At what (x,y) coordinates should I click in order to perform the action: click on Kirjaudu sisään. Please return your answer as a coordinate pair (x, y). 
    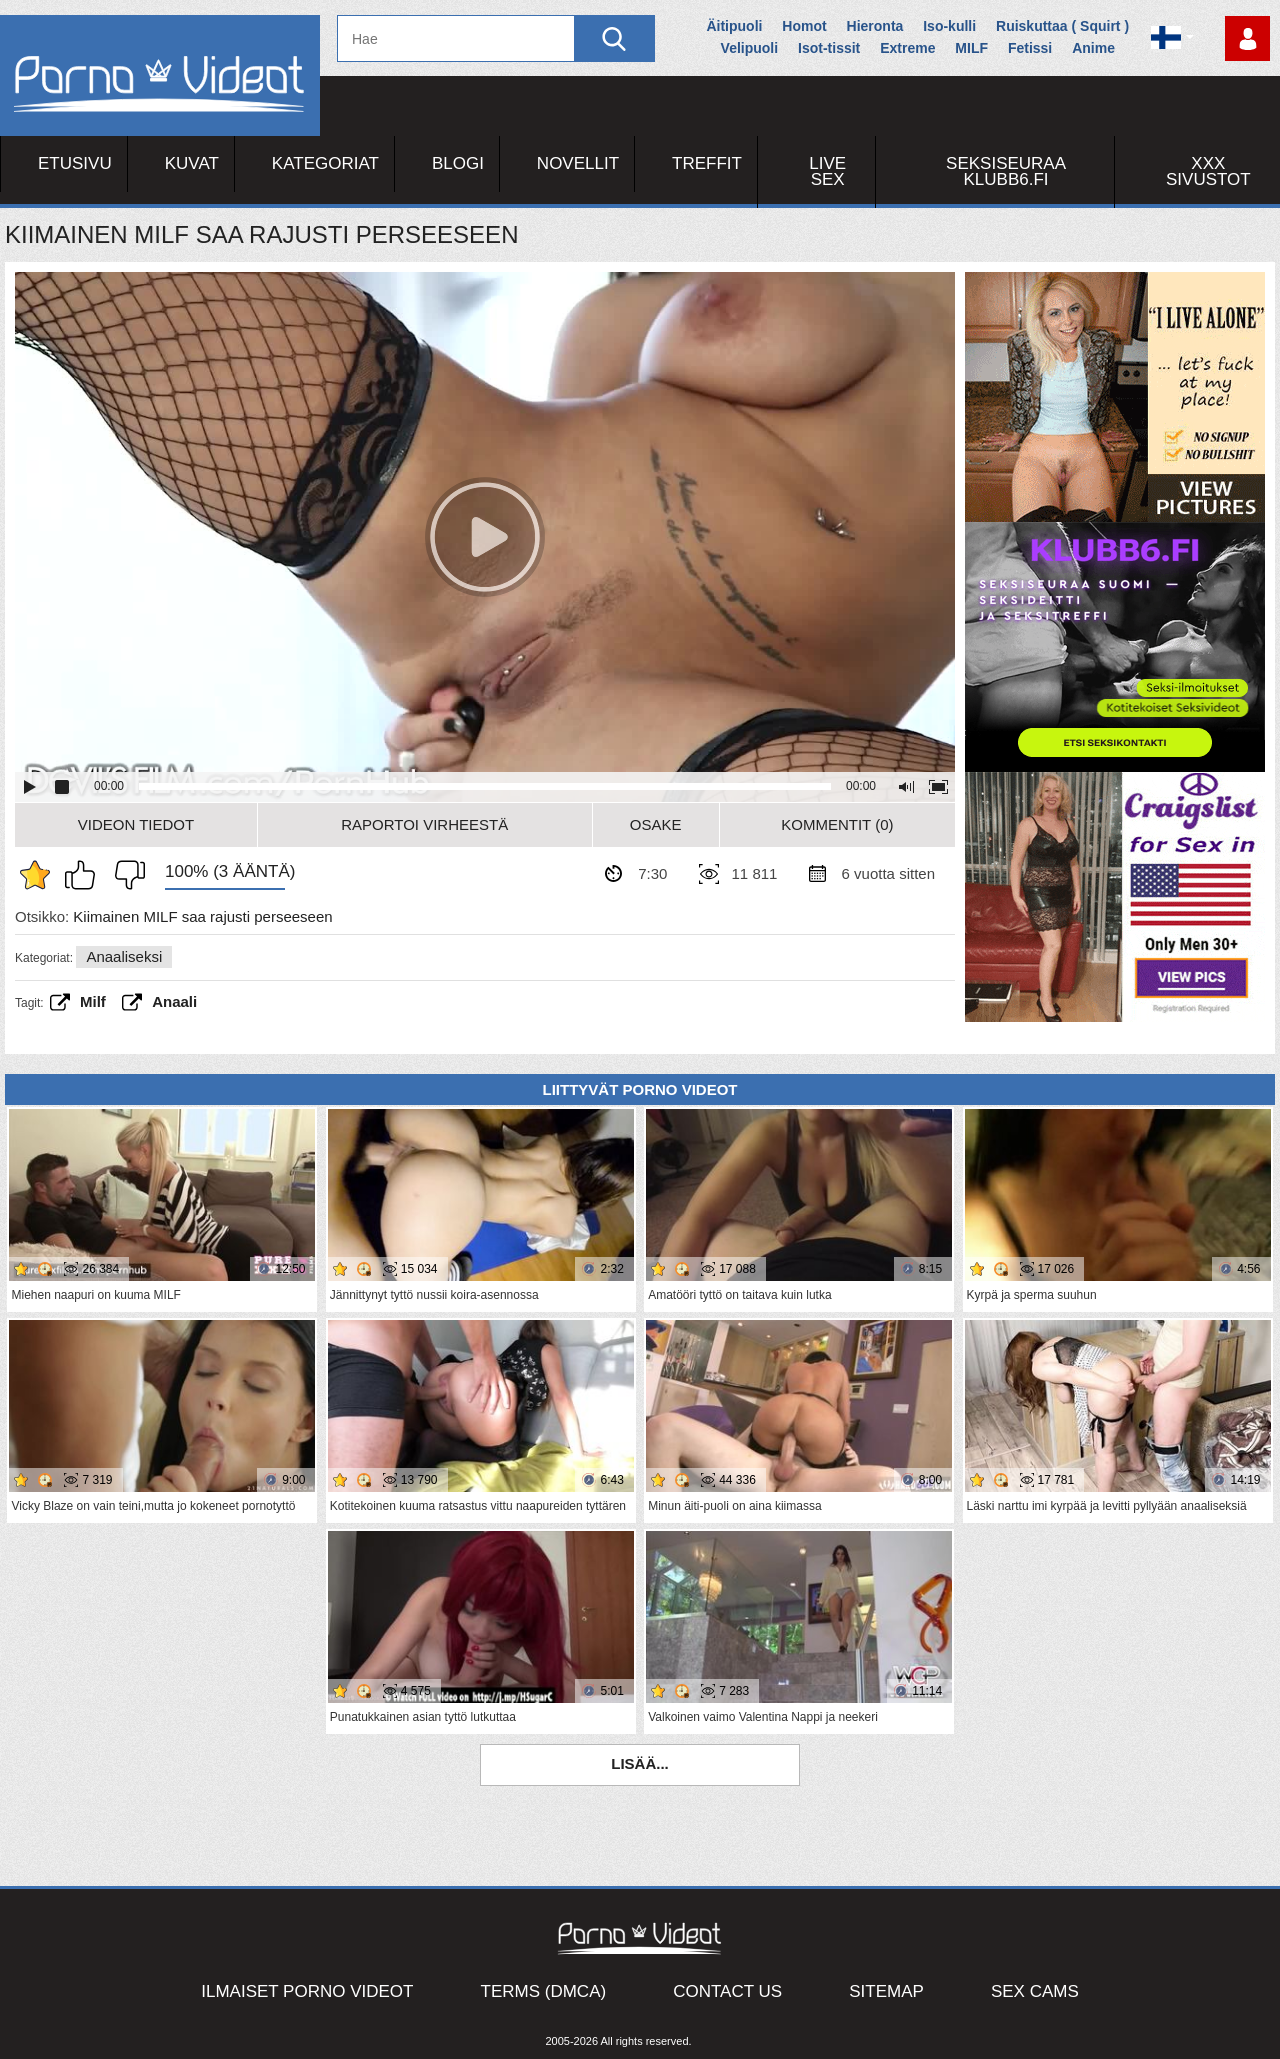
    Looking at the image, I should click on (1247, 38).